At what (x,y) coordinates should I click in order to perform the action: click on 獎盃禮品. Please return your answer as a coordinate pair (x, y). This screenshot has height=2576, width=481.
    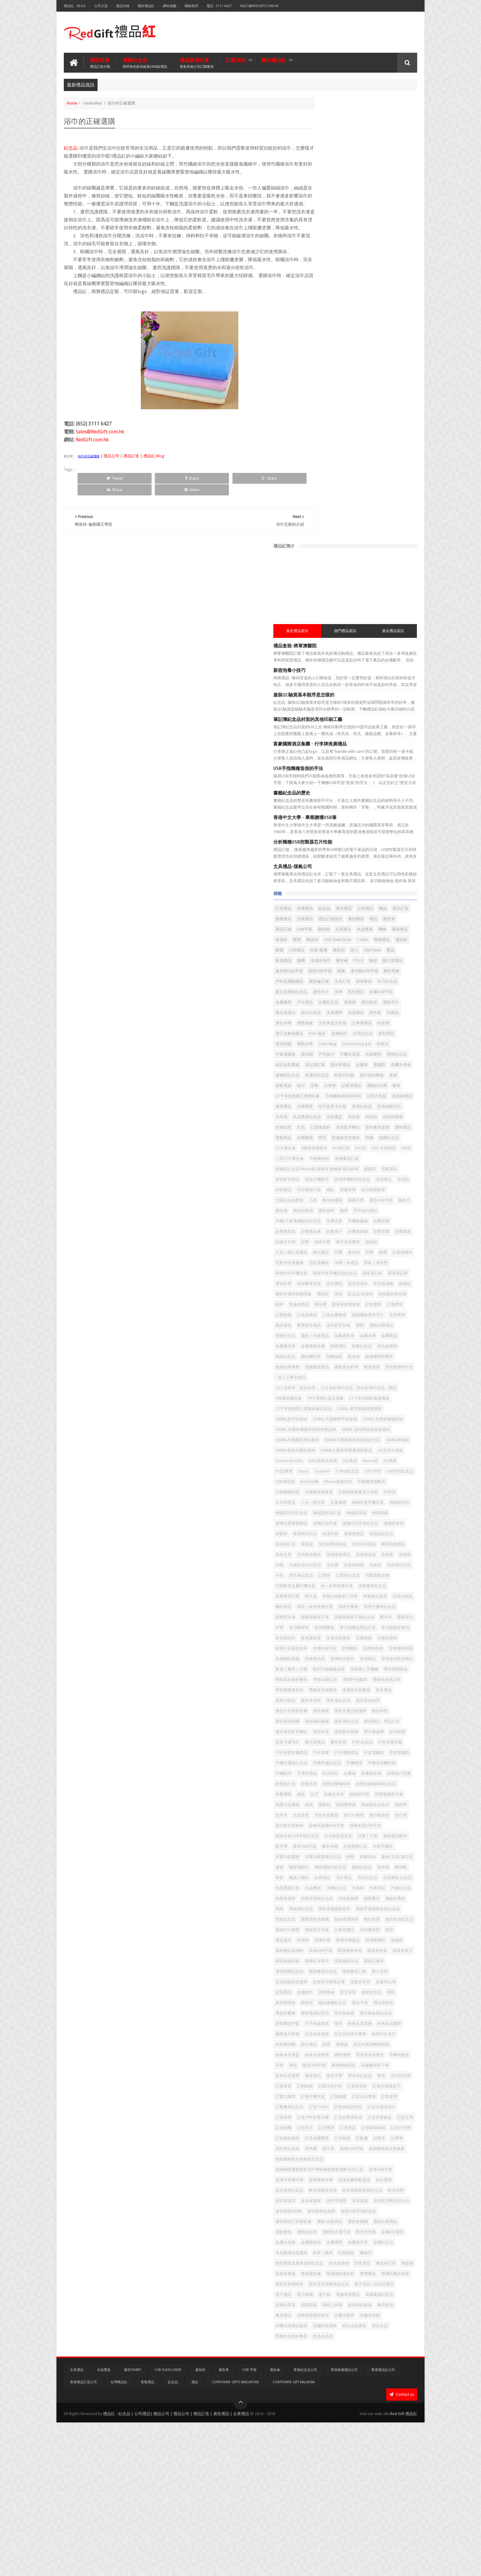
    Looking at the image, I should click on (321, 1939).